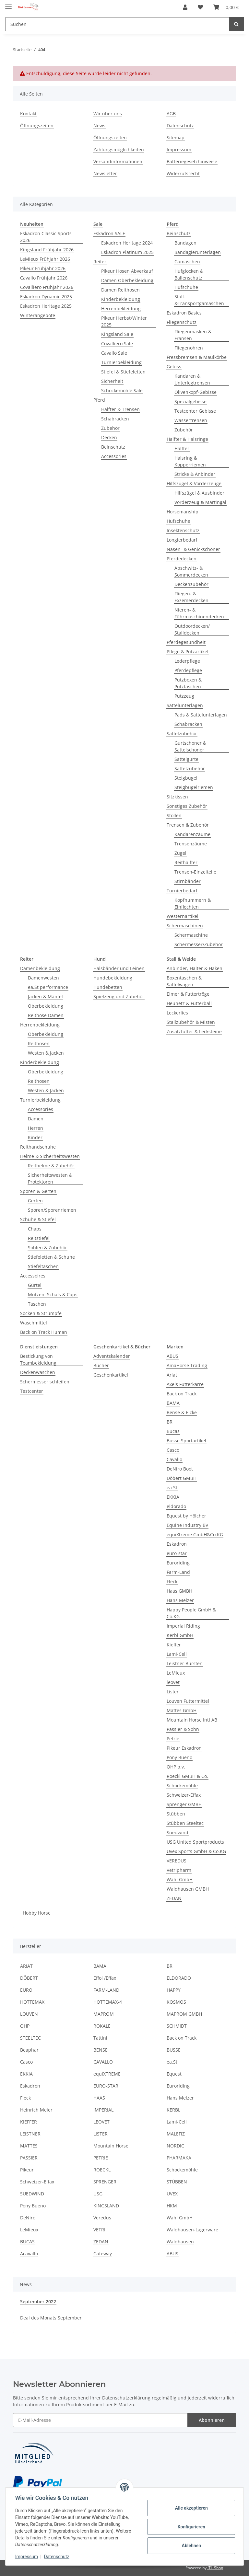 This screenshot has width=249, height=2576. What do you see at coordinates (122, 390) in the screenshot?
I see `Schockemöhle Sale` at bounding box center [122, 390].